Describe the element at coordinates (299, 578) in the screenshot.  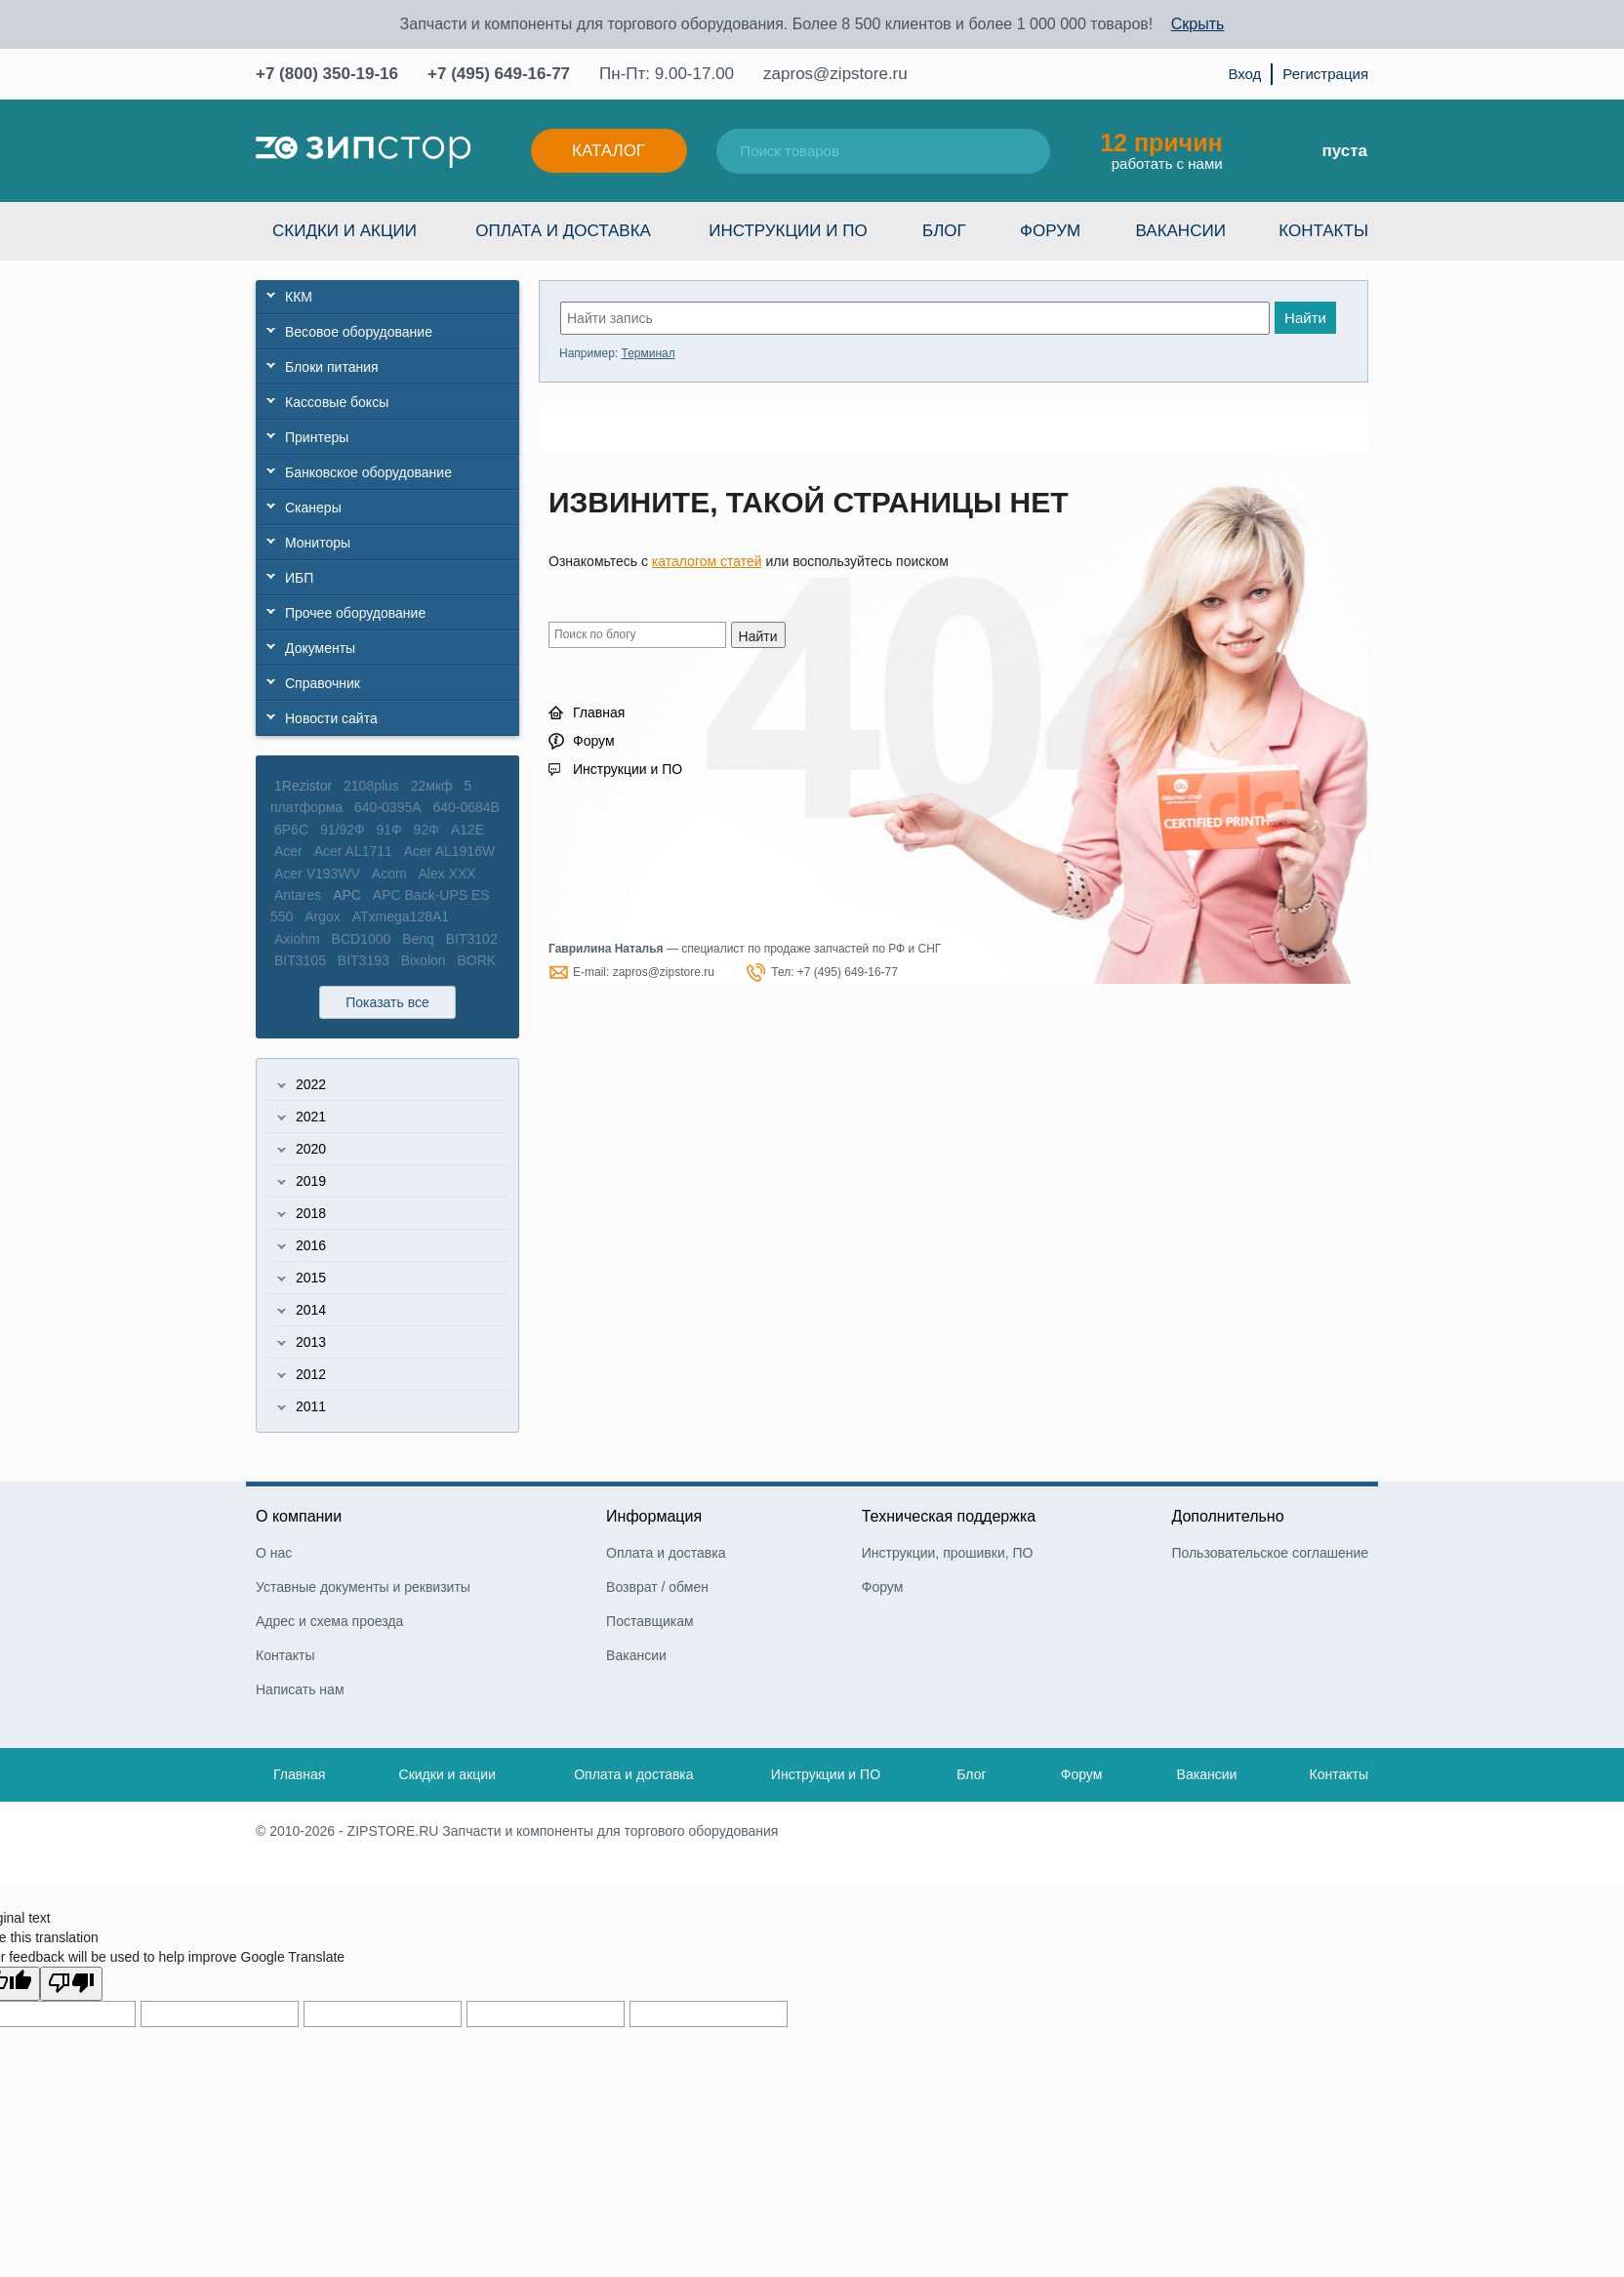
I see `ИБП` at that location.